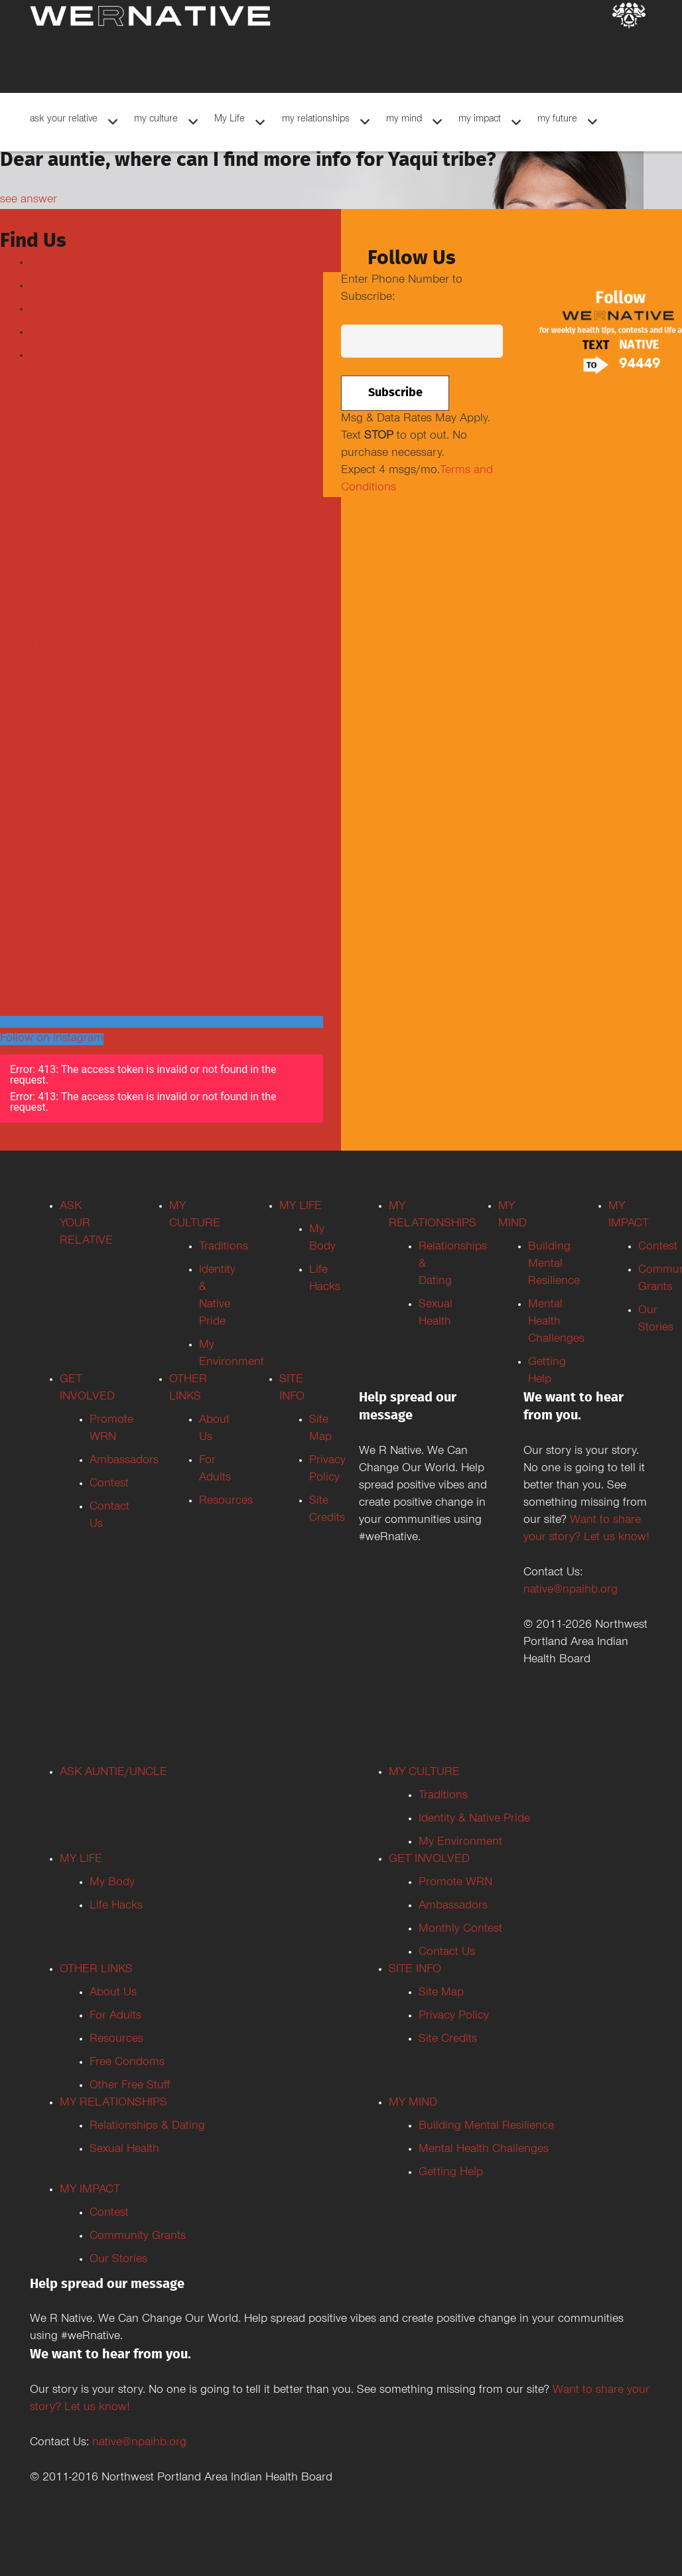  I want to click on Site Map, so click(441, 1993).